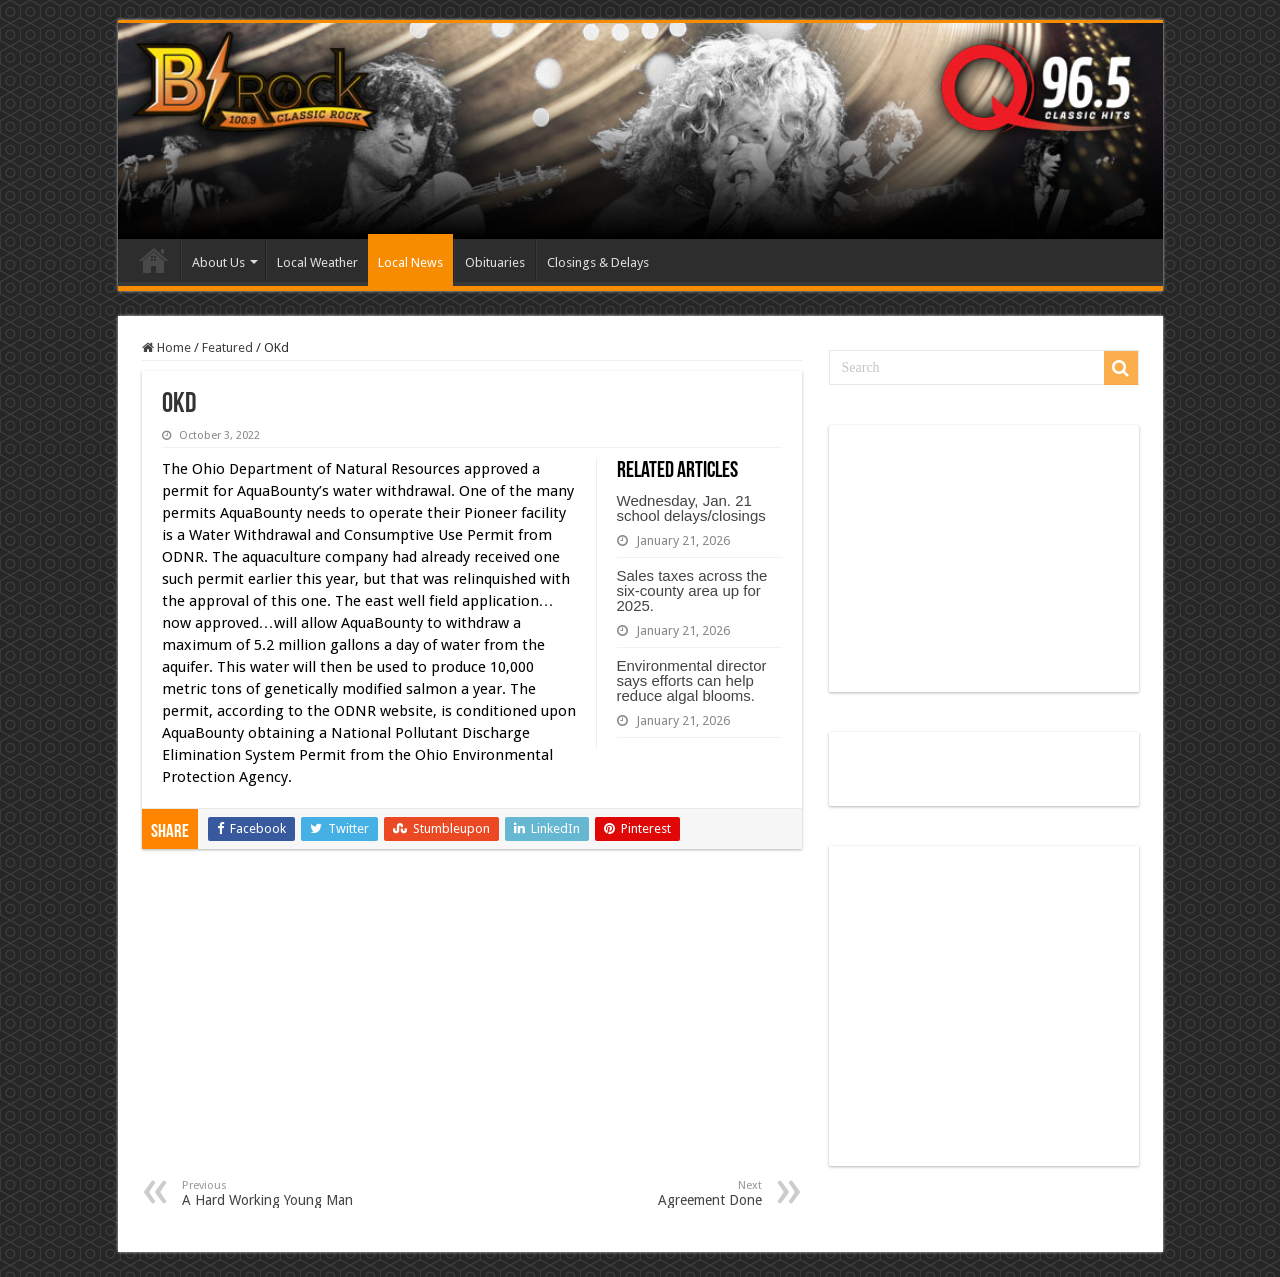  Describe the element at coordinates (692, 680) in the screenshot. I see `Environmental director says efforts can help reduce algal blooms.` at that location.